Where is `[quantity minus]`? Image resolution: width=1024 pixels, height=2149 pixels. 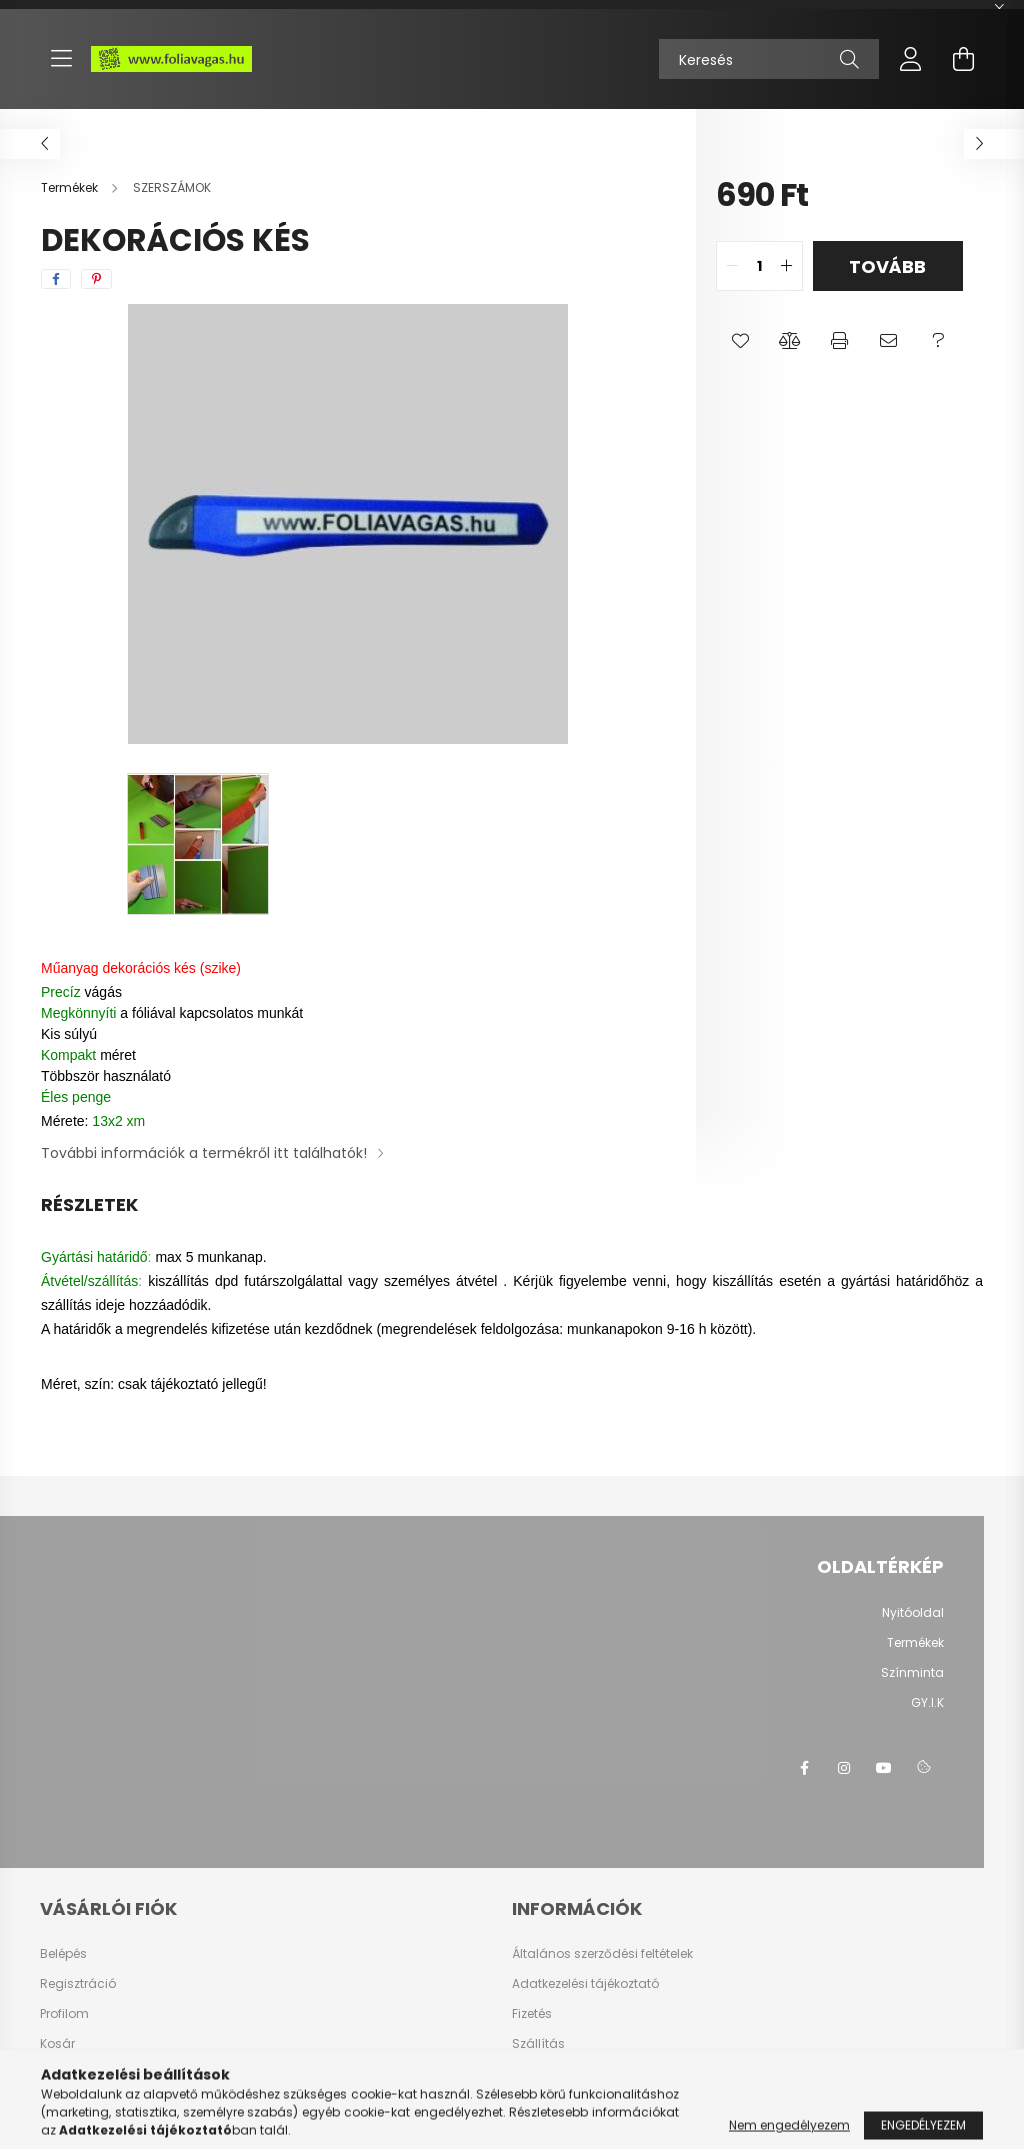
[quantity minus] is located at coordinates (732, 266).